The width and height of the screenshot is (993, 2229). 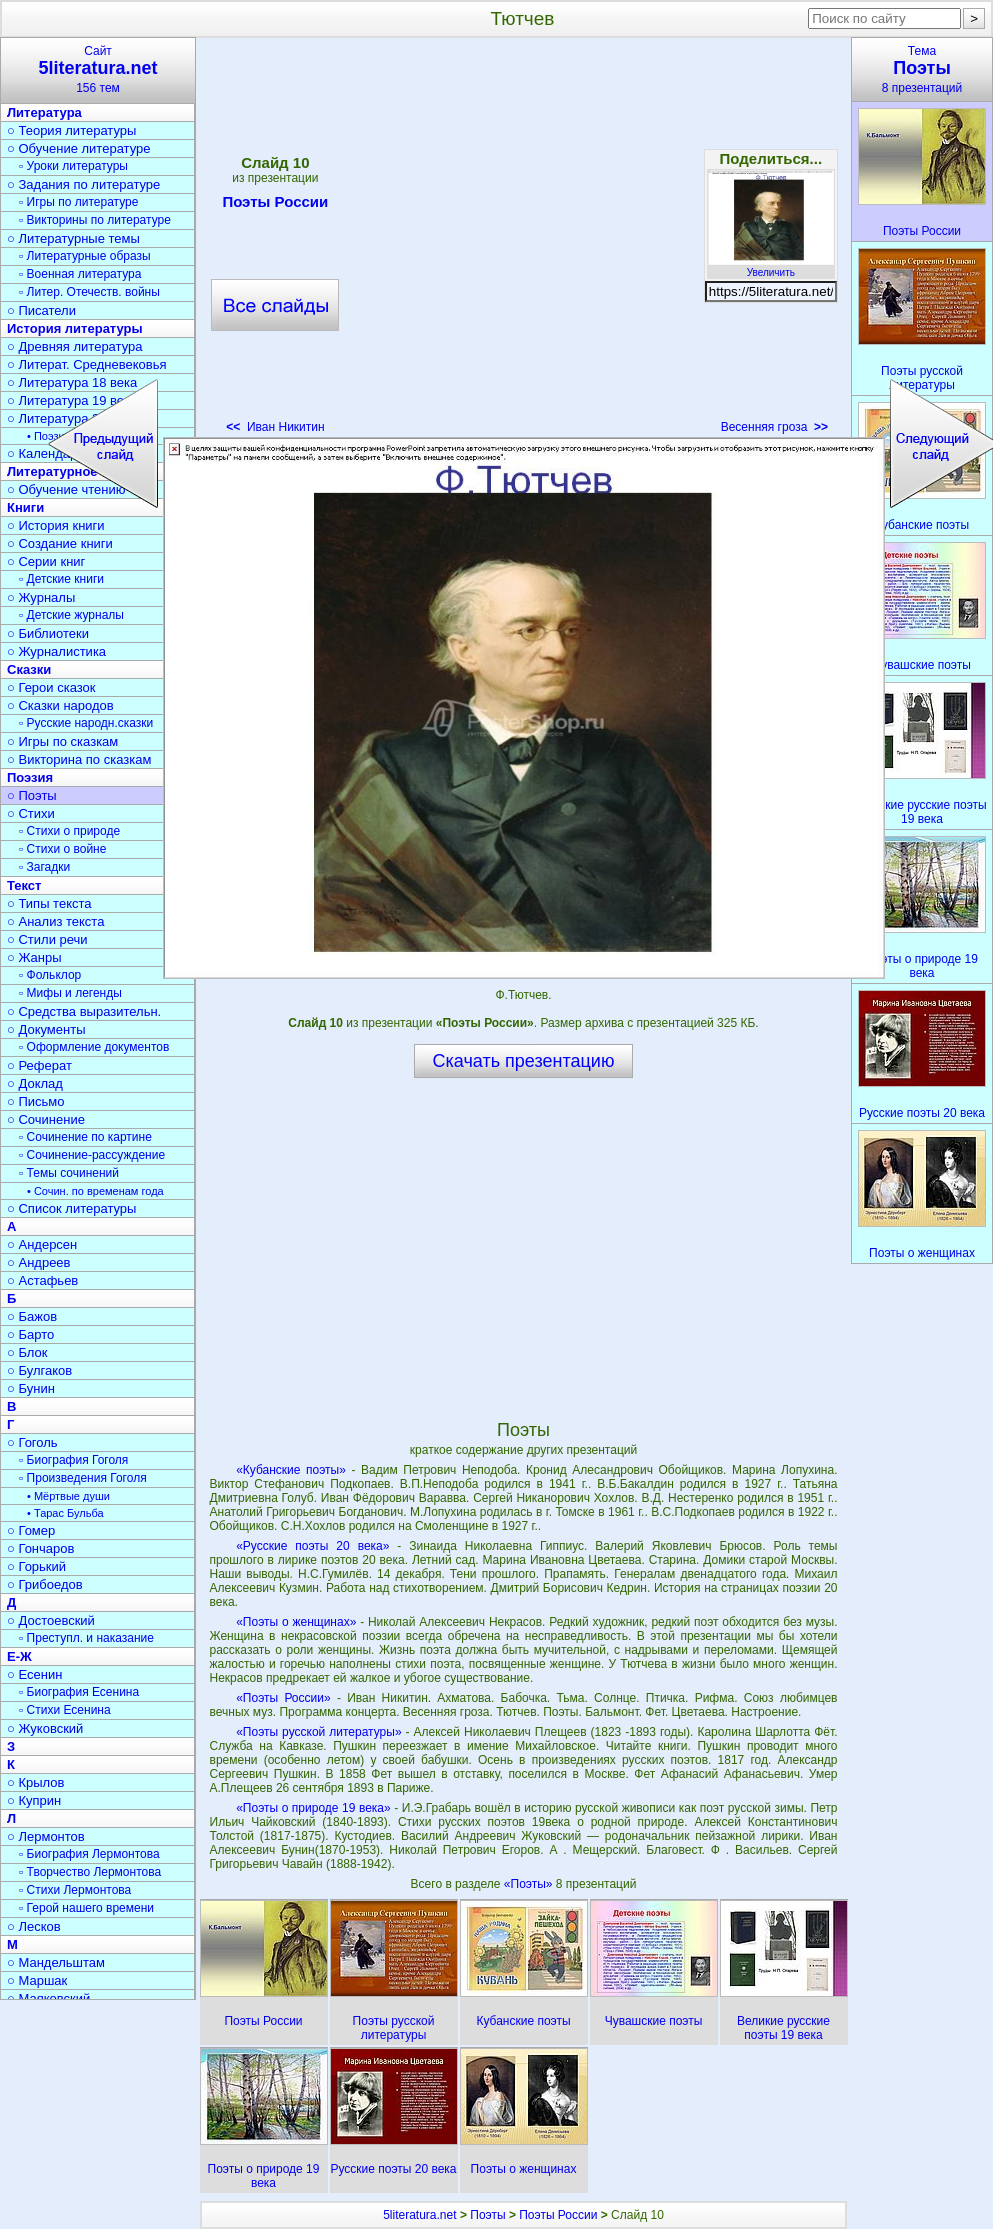 I want to click on ○ Есенин, so click(x=34, y=1674).